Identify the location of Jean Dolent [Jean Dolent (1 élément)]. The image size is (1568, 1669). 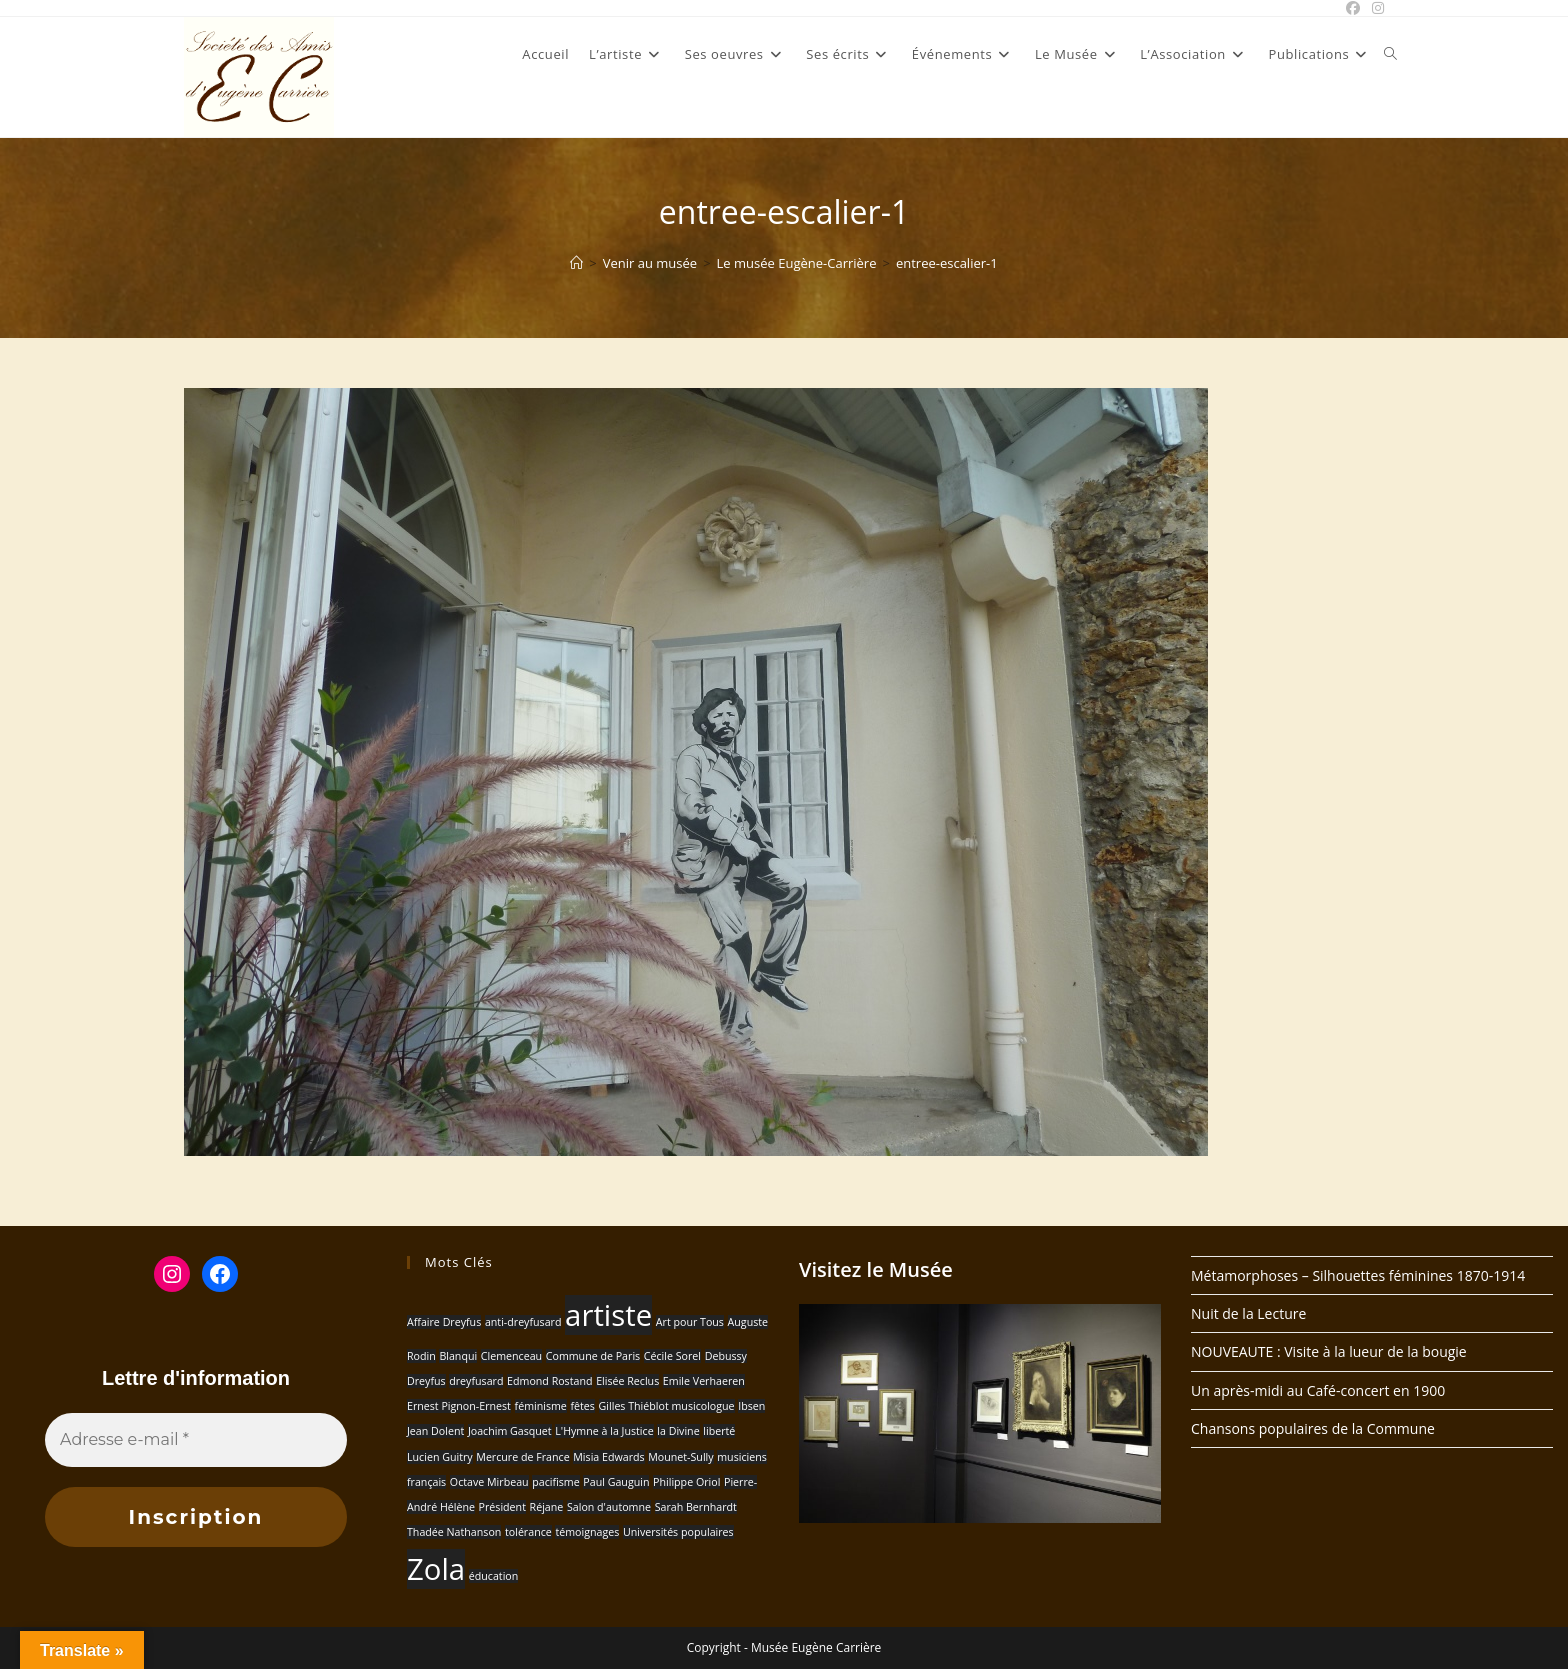
(435, 1431).